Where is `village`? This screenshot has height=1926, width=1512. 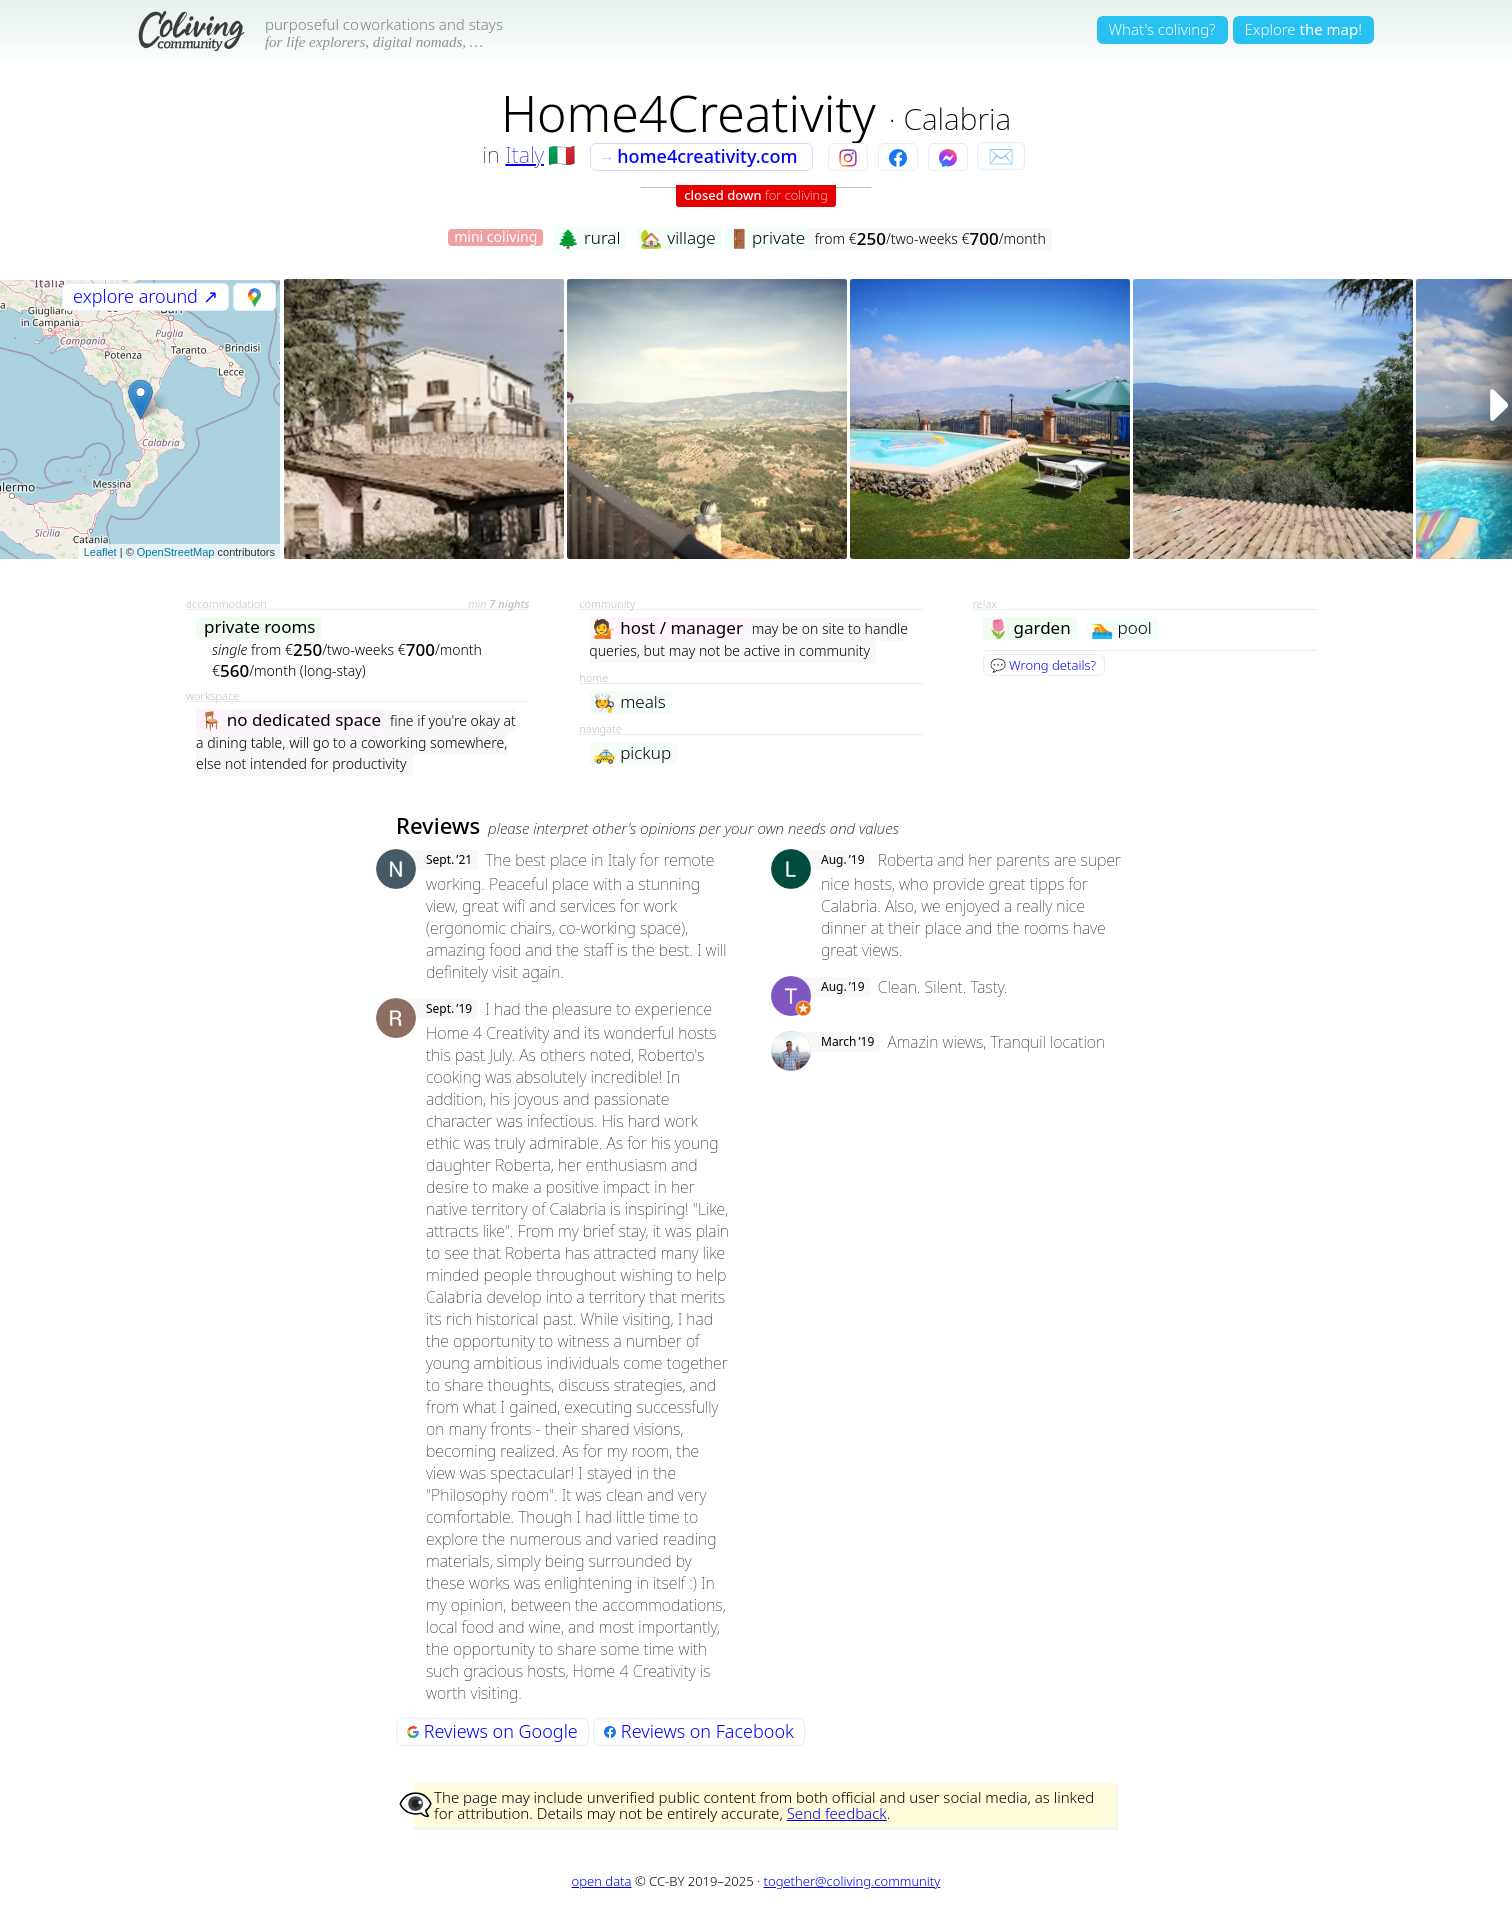 village is located at coordinates (677, 238).